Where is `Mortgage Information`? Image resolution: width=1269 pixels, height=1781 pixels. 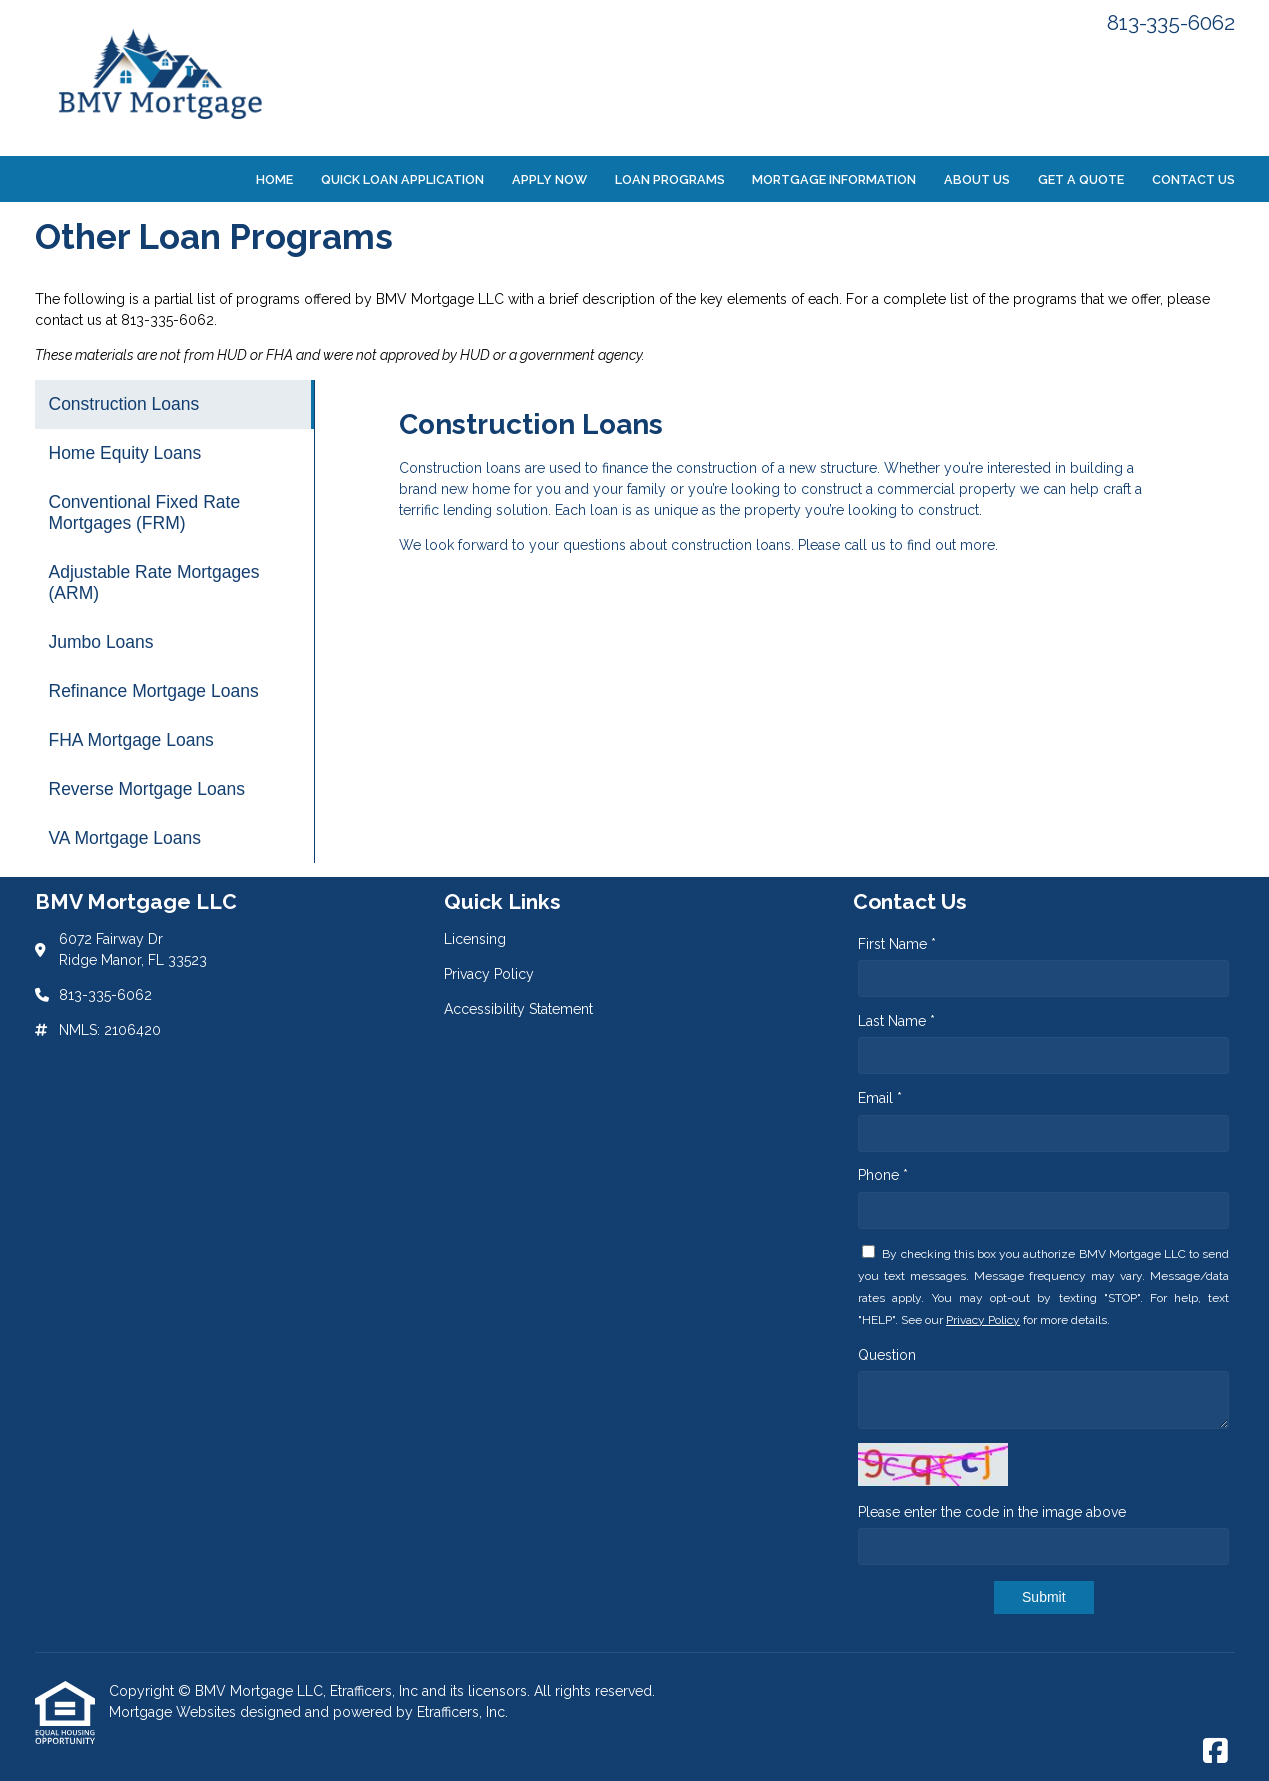
Mortgage Information is located at coordinates (834, 179).